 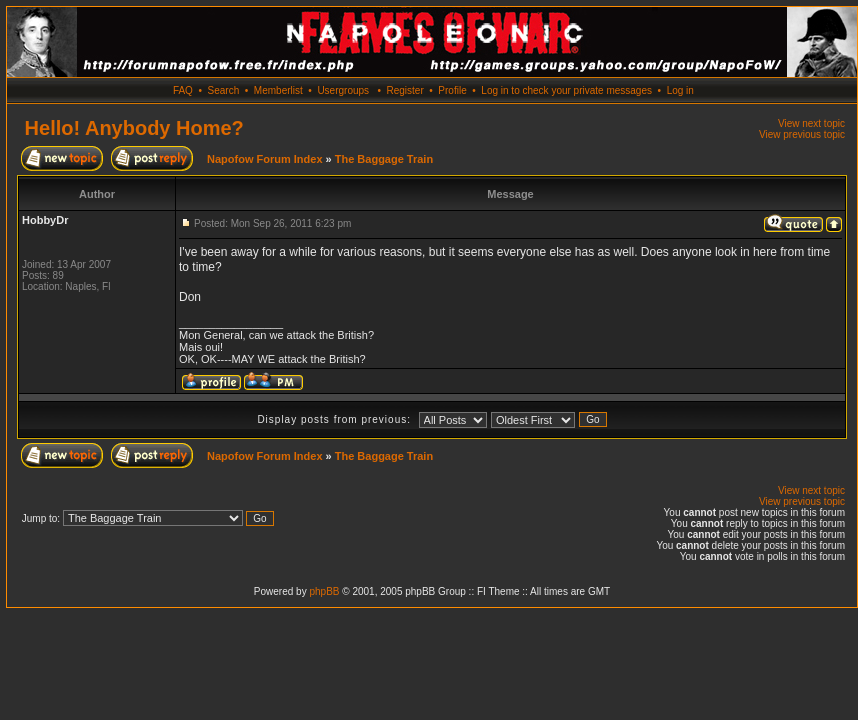 What do you see at coordinates (183, 90) in the screenshot?
I see `FAQ` at bounding box center [183, 90].